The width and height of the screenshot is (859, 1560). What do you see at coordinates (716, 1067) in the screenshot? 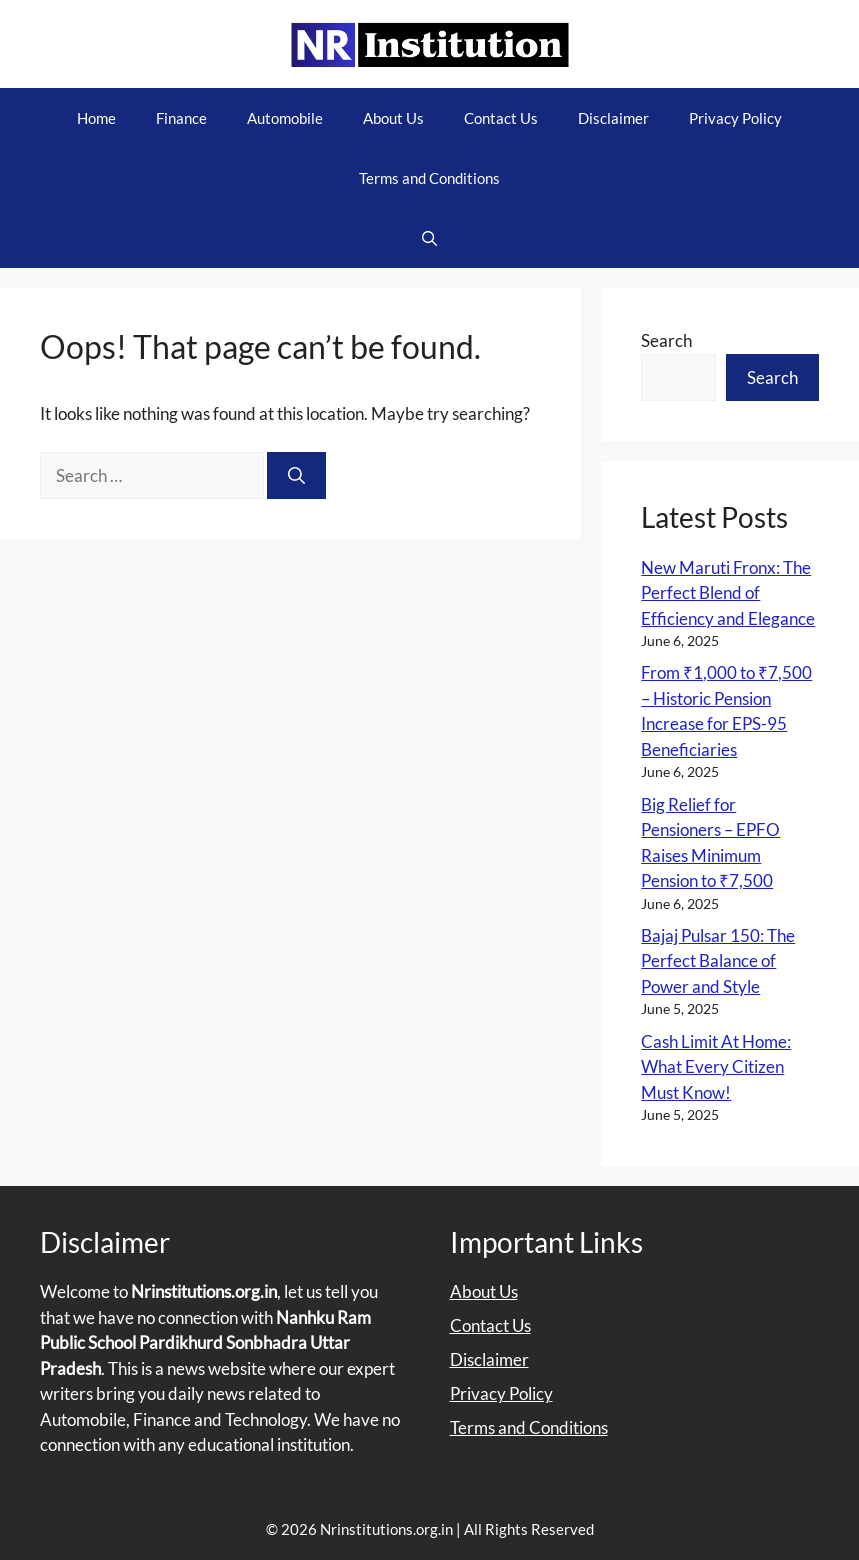
I see `Cash Limit At Home: What Every Citizen Must Know!` at bounding box center [716, 1067].